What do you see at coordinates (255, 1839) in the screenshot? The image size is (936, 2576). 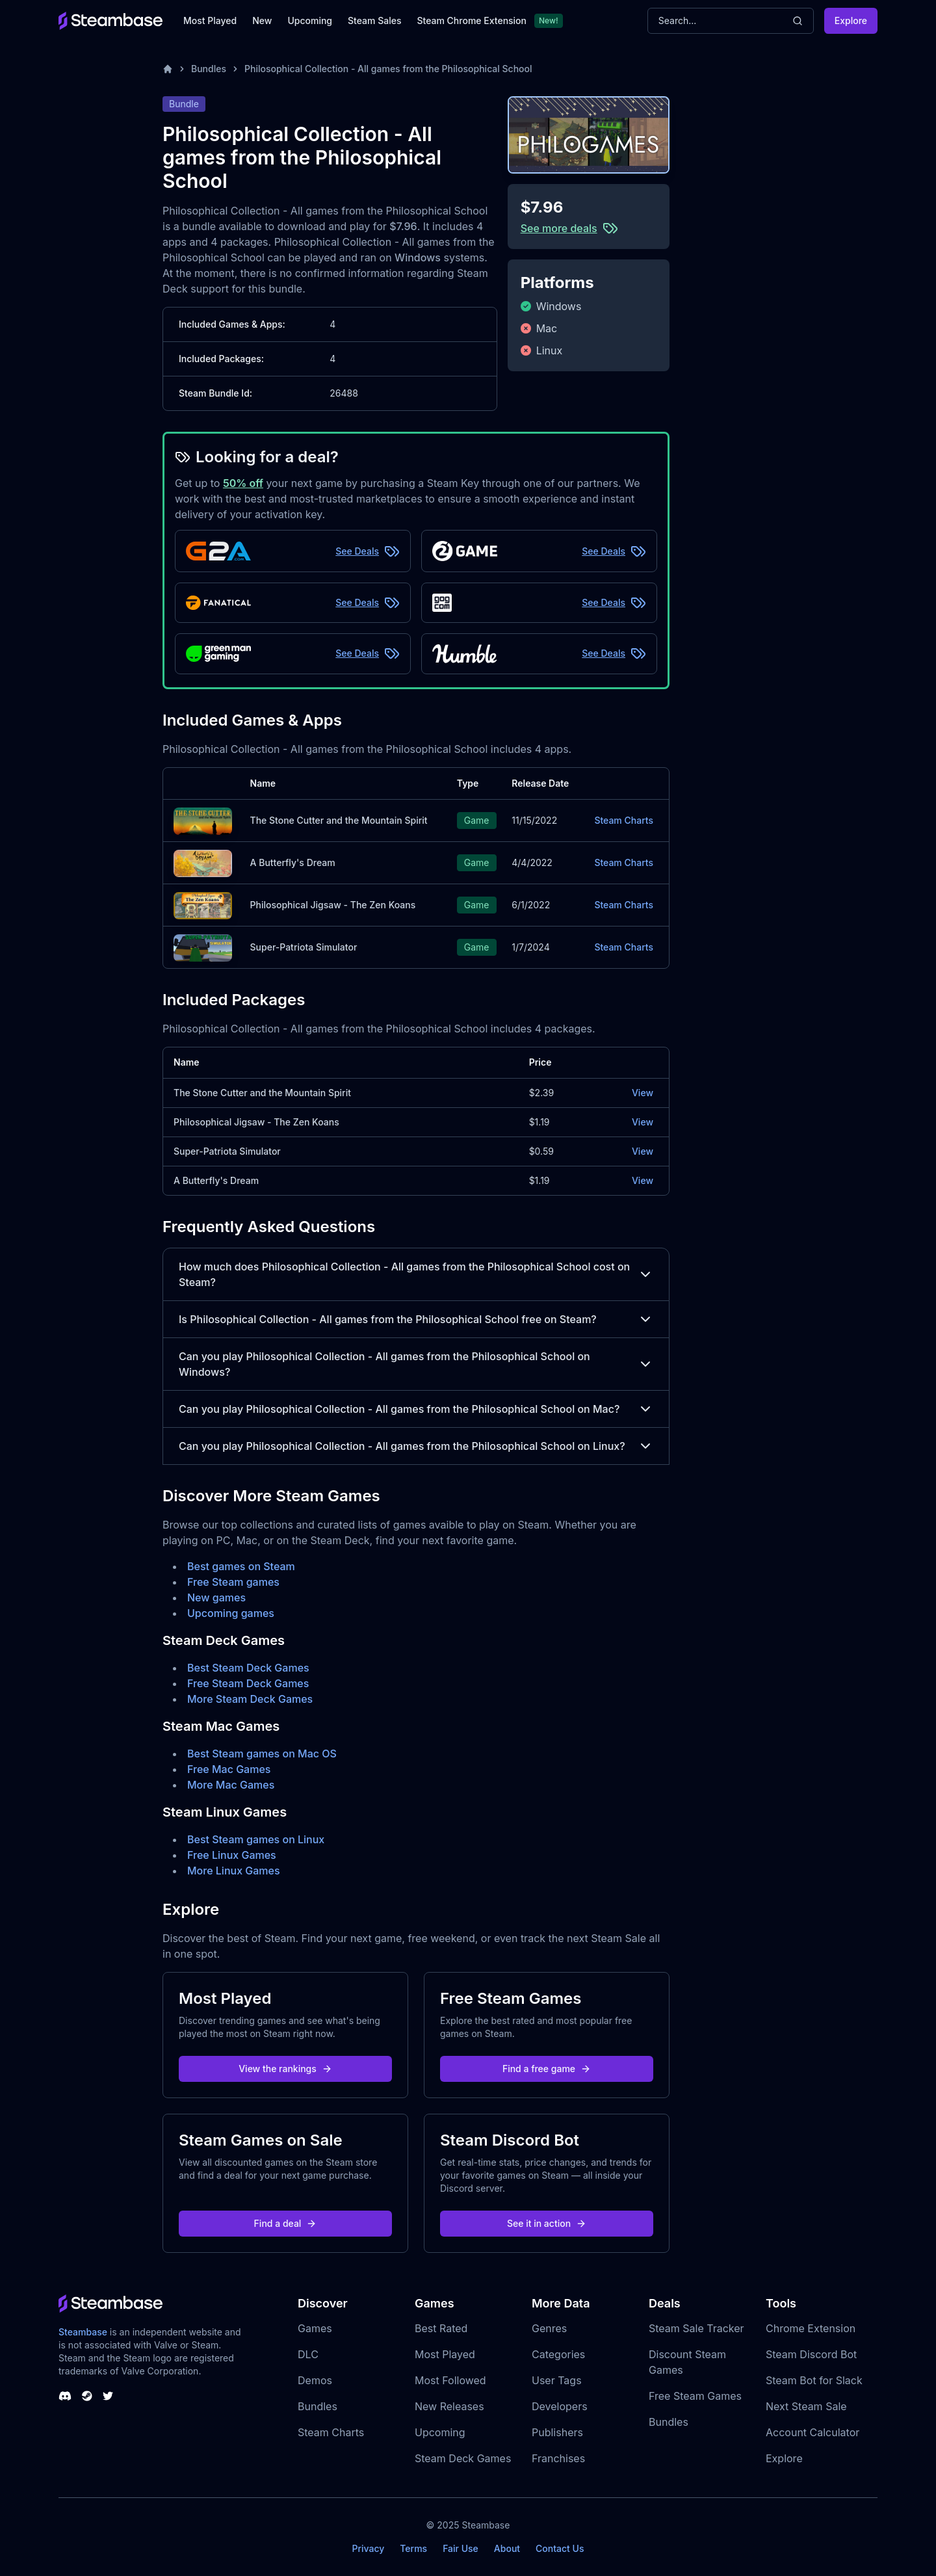 I see `Best Steam games on Linux` at bounding box center [255, 1839].